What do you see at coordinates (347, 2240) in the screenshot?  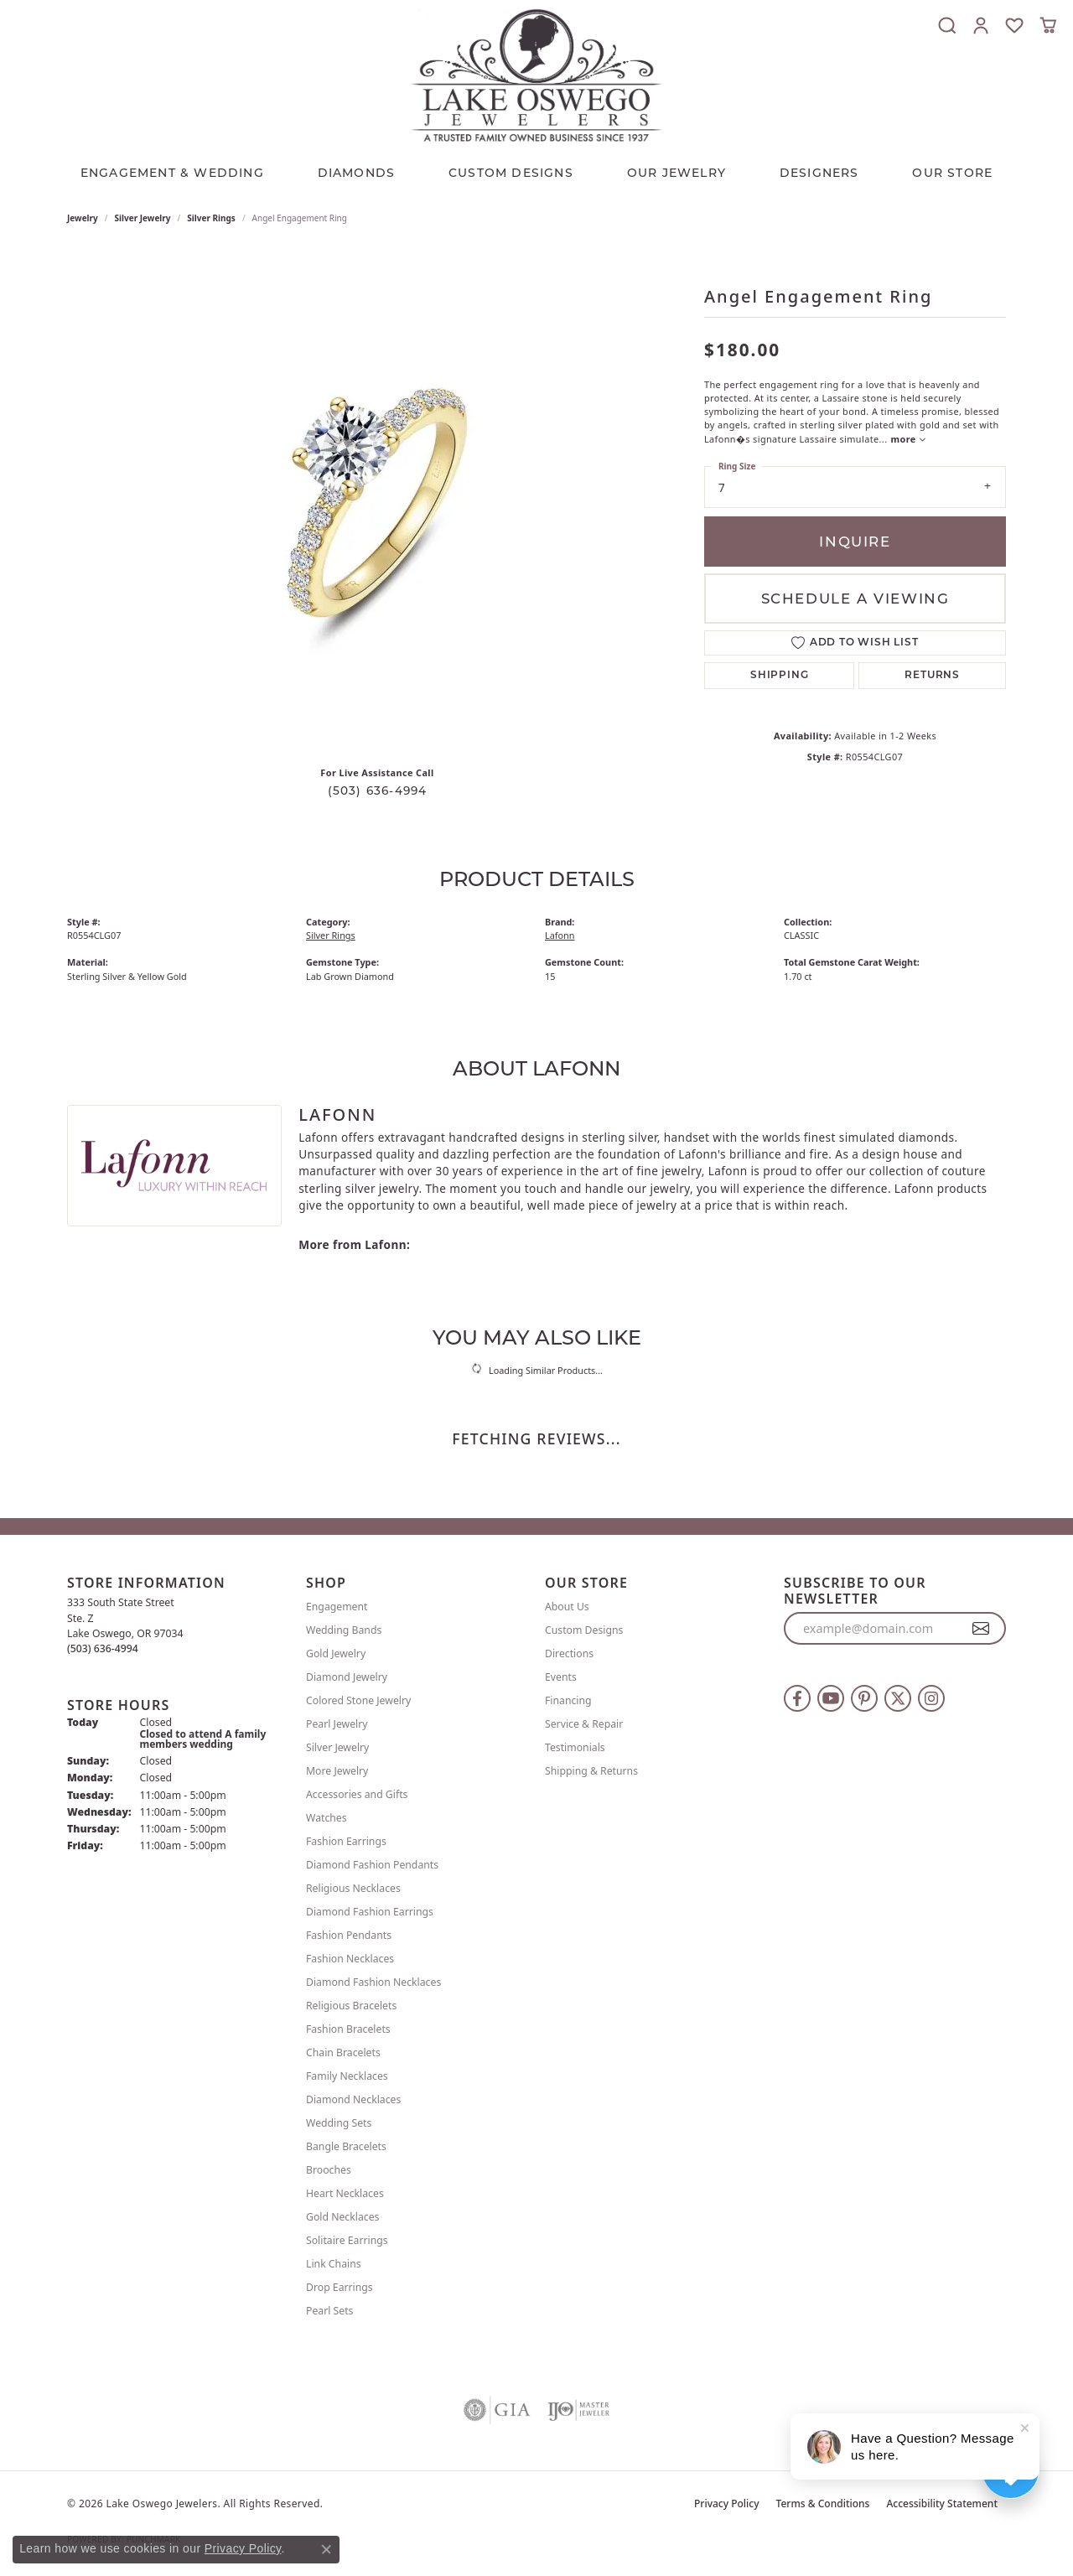 I see `Solitaire Earrings [menuitem]` at bounding box center [347, 2240].